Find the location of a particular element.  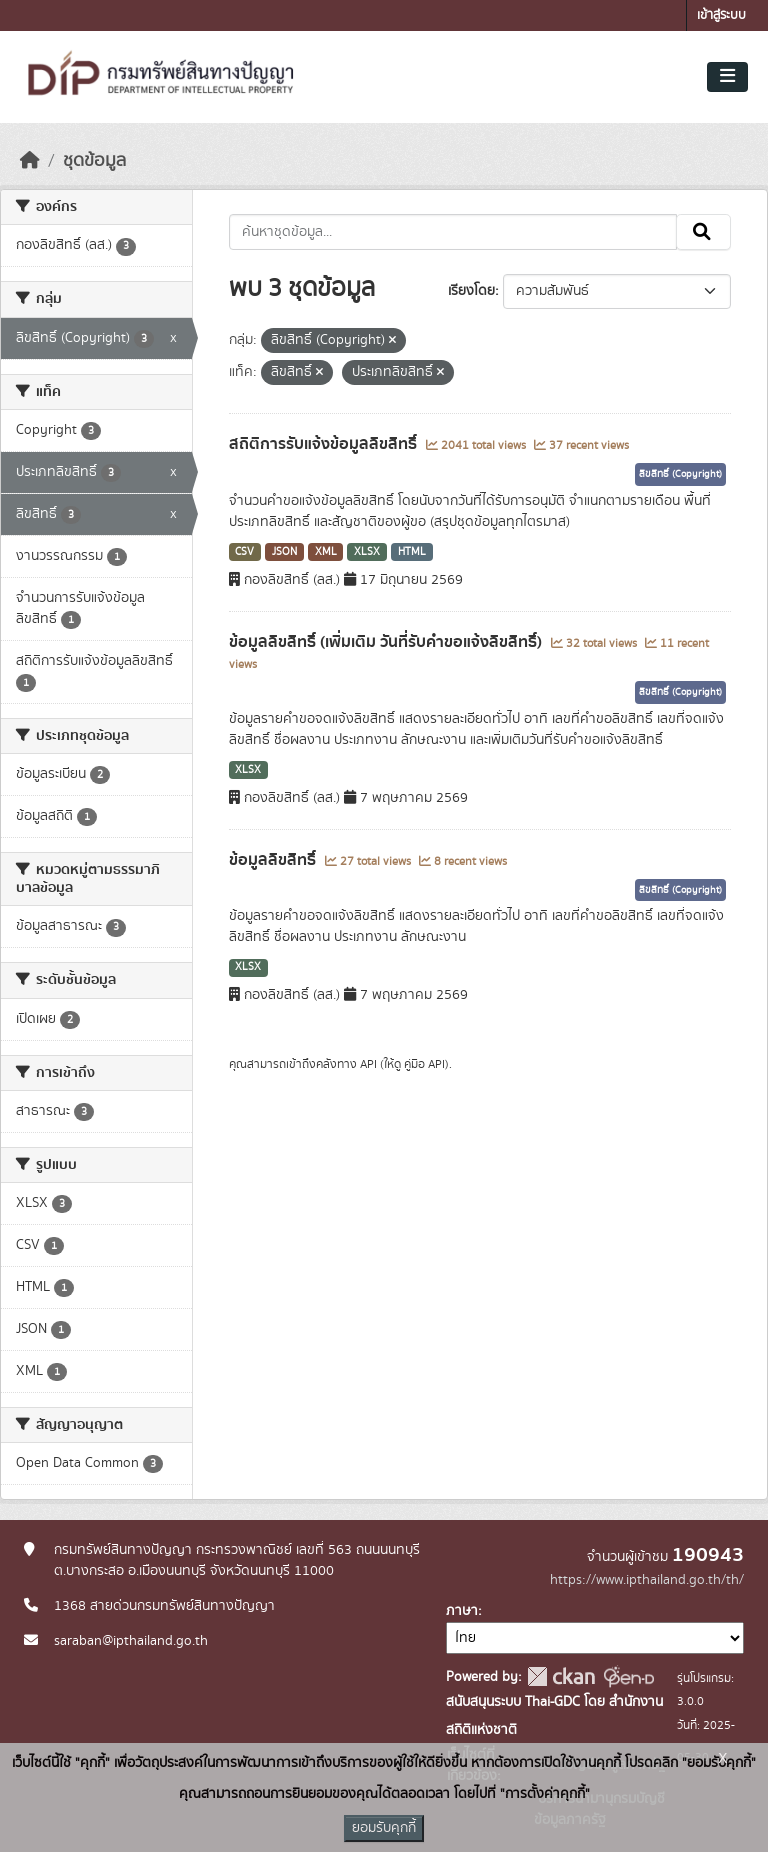

เรียงโดย is located at coordinates (471, 291).